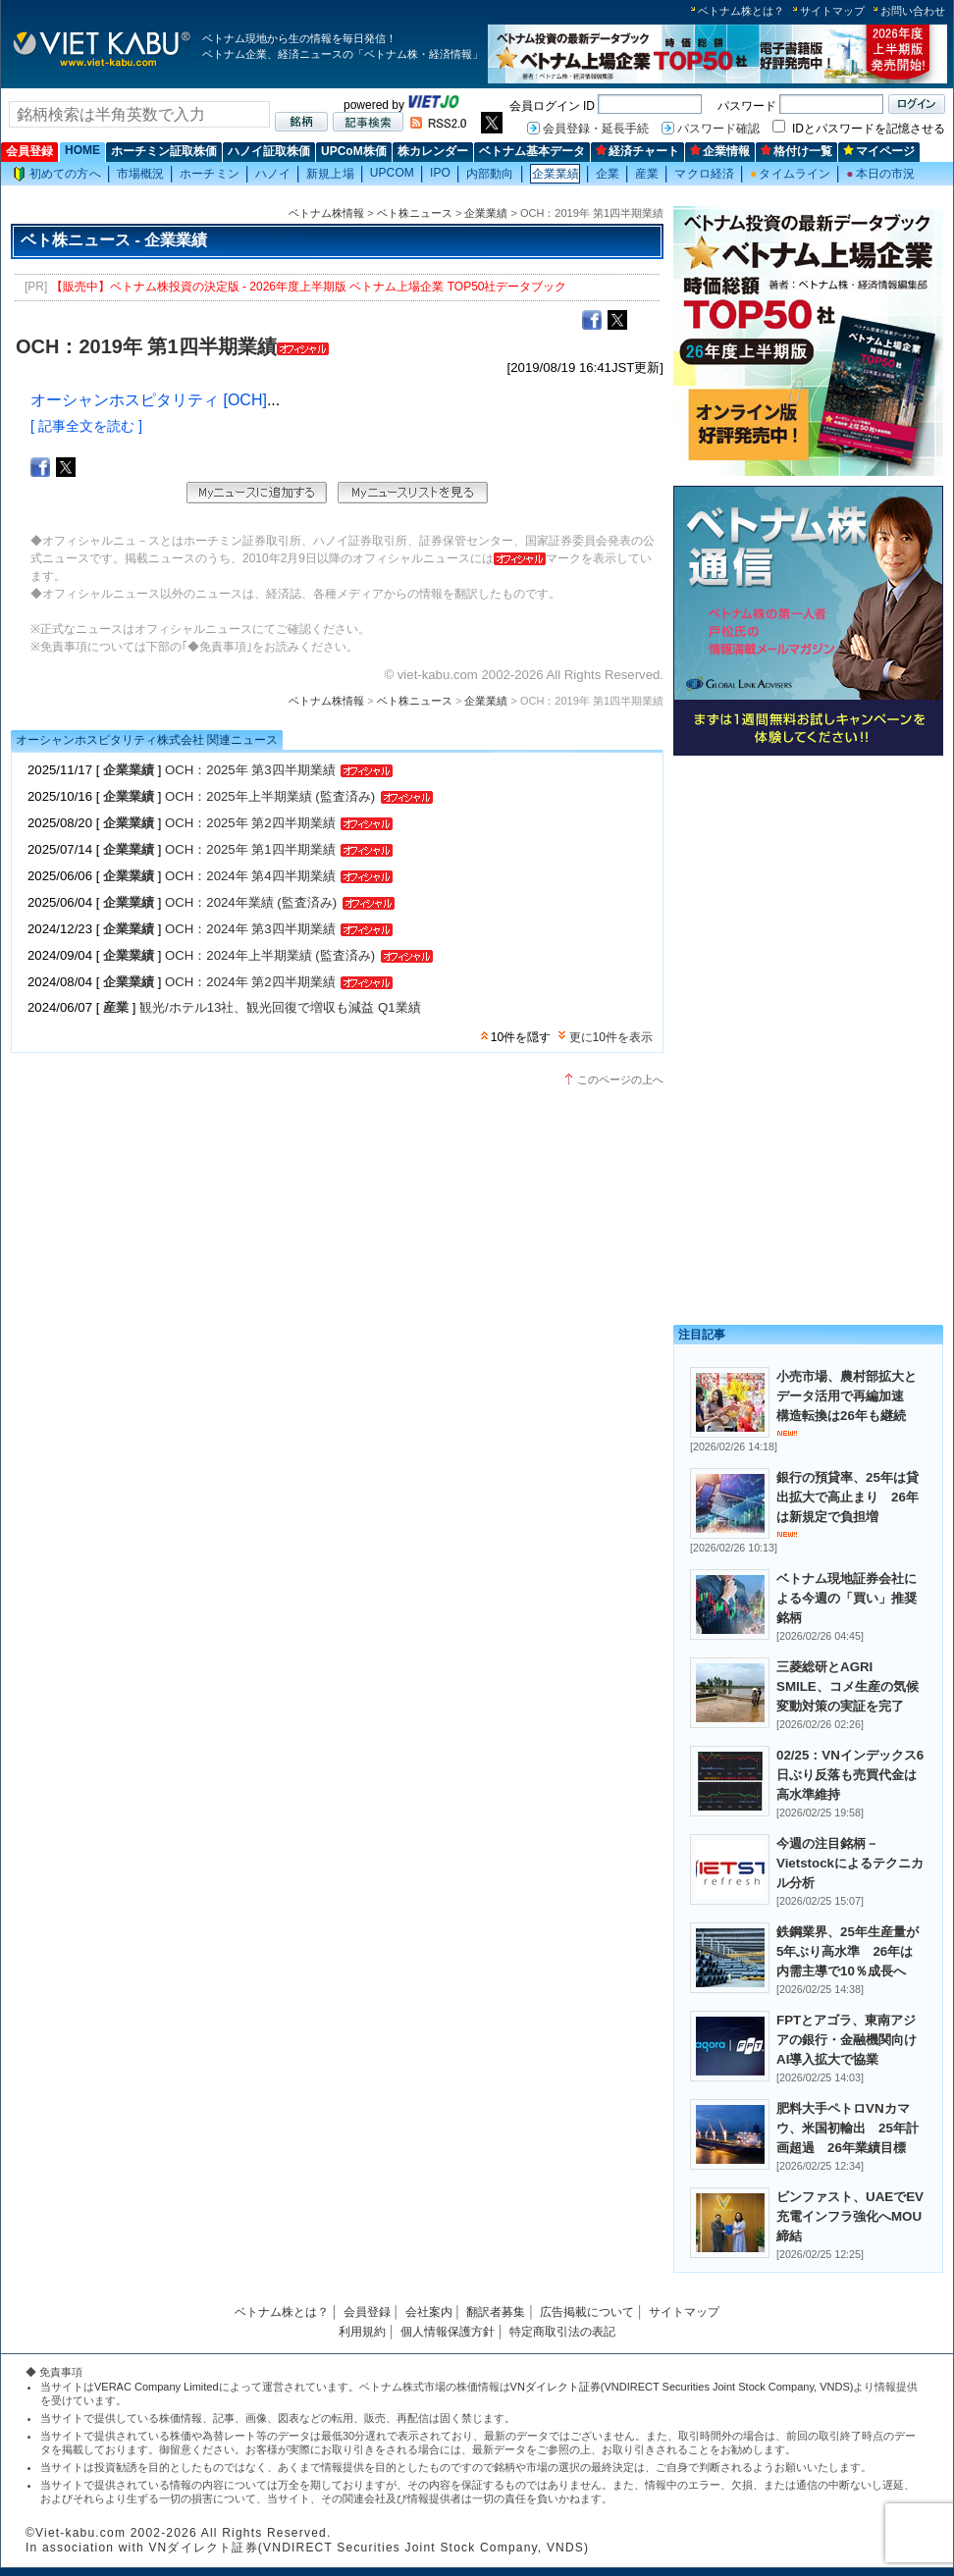  What do you see at coordinates (86, 426) in the screenshot?
I see `[ 記事全文を読む ]` at bounding box center [86, 426].